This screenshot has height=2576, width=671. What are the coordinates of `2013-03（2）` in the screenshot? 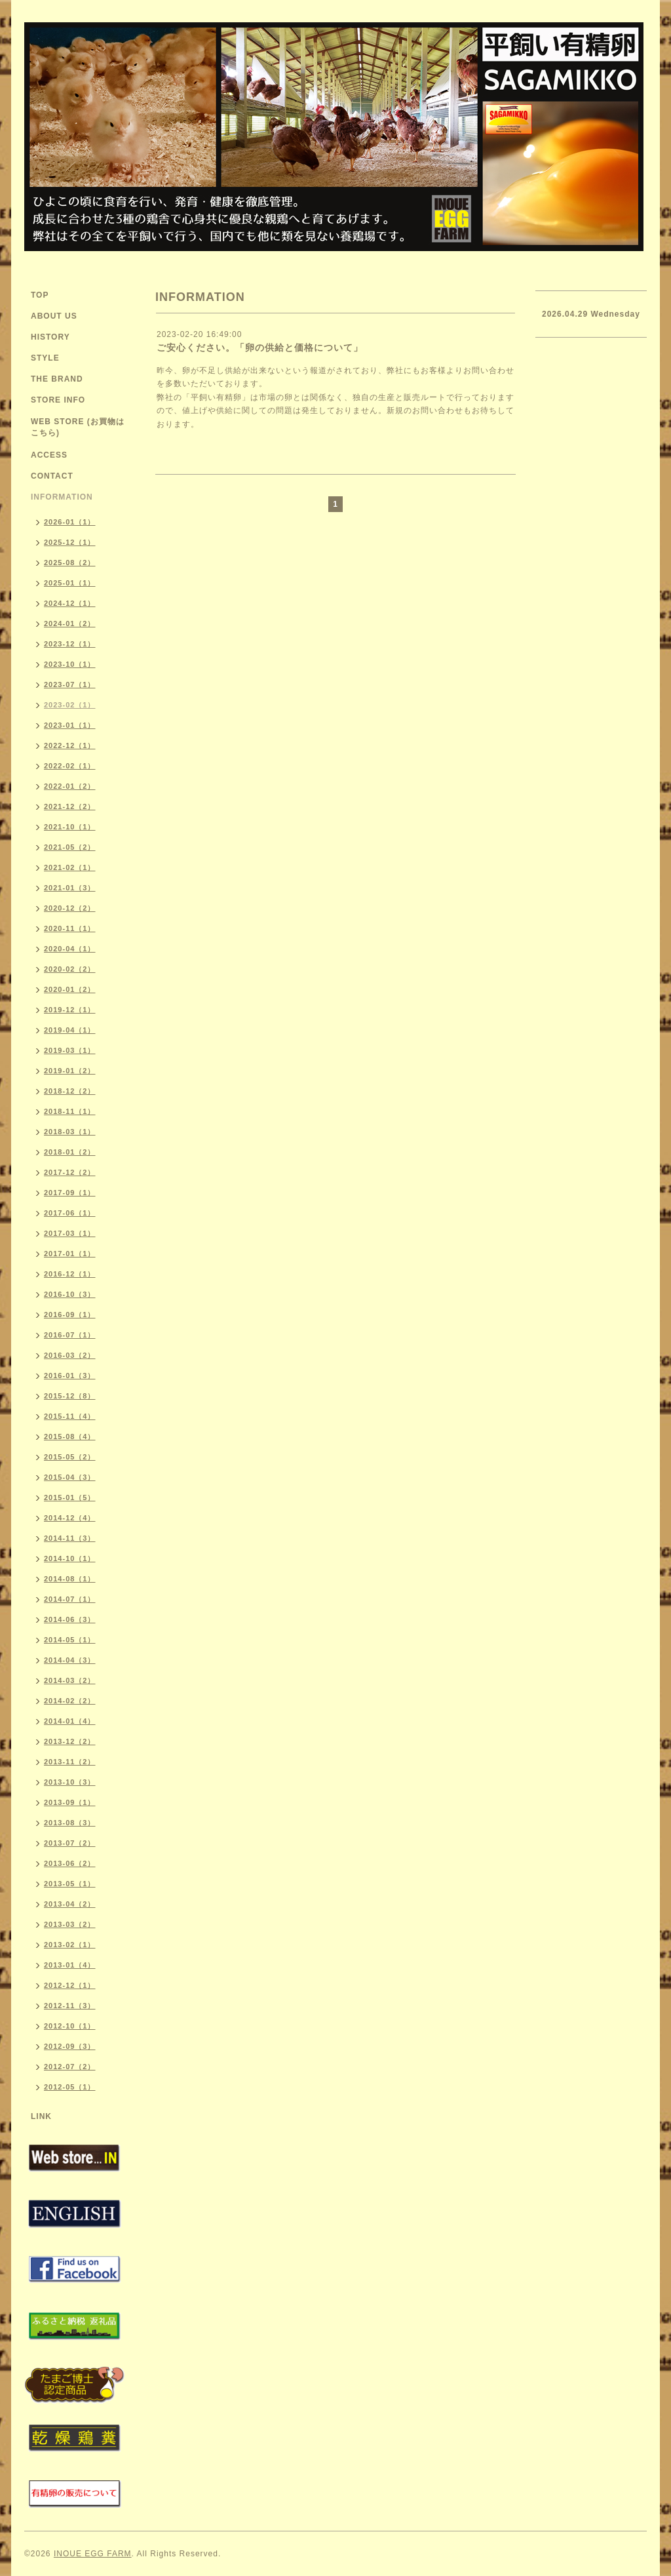 It's located at (70, 1924).